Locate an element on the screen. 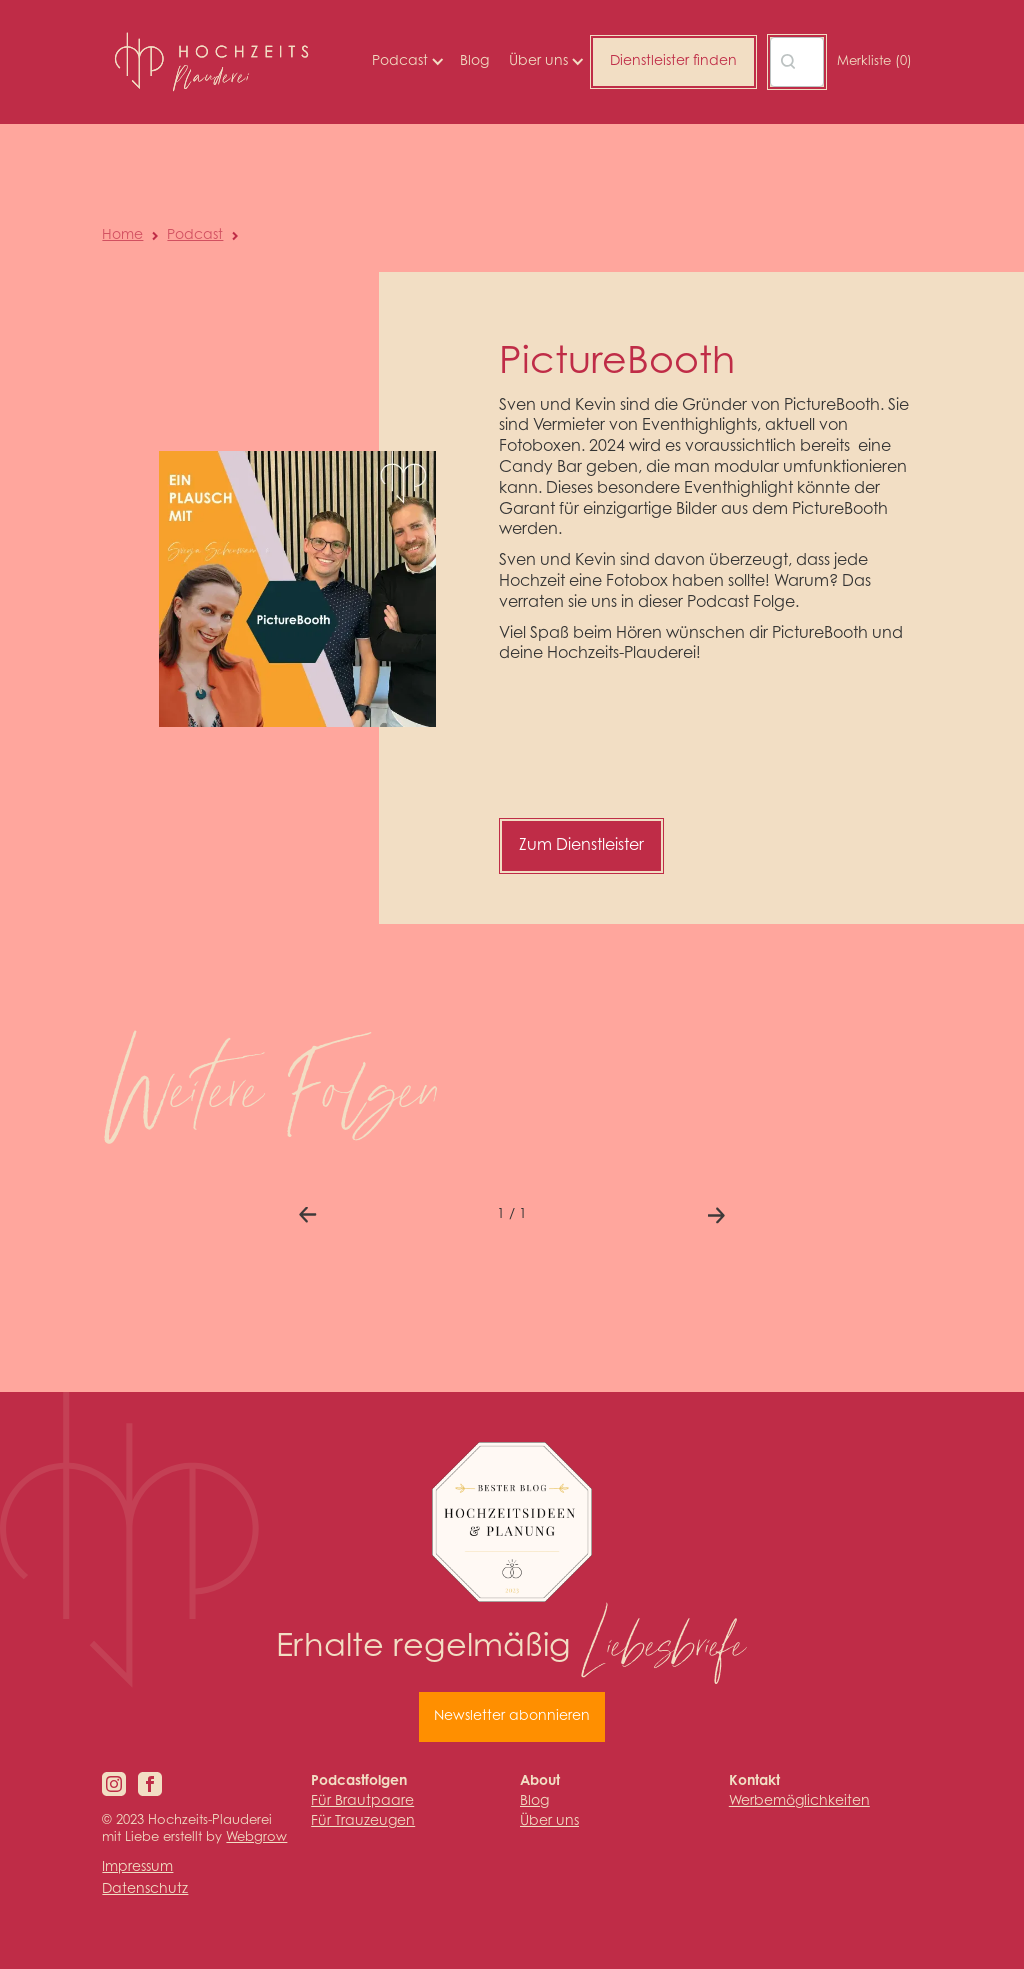 The height and width of the screenshot is (1969, 1024). Merkliste () is located at coordinates (874, 61).